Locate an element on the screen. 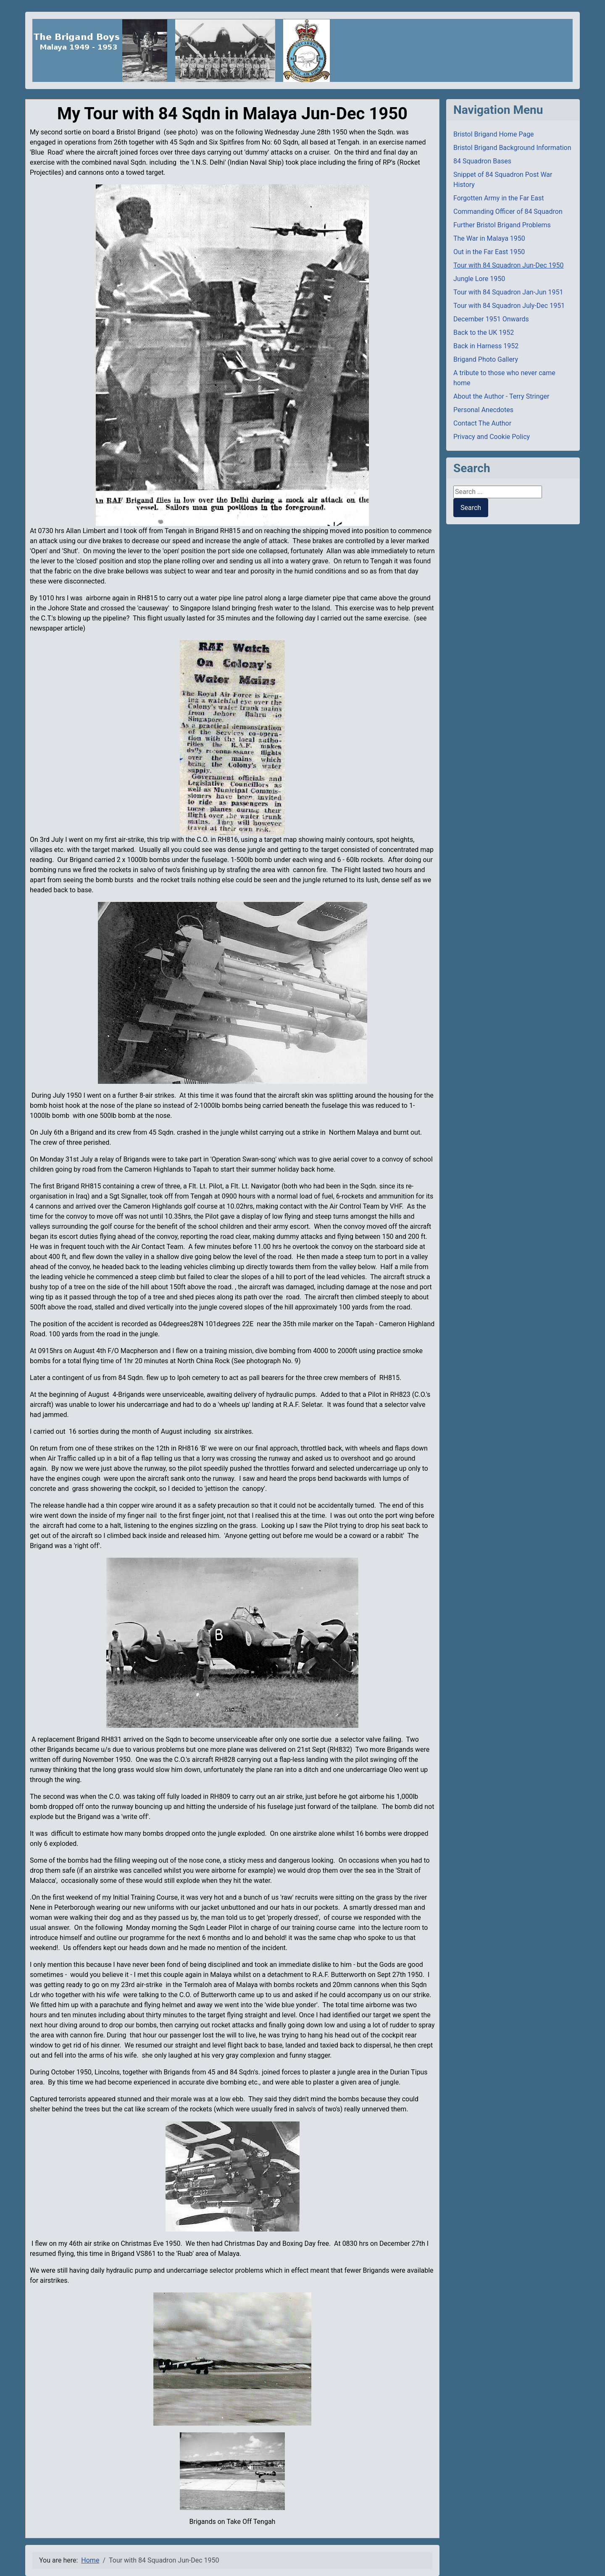  Personal Anecdotes is located at coordinates (483, 410).